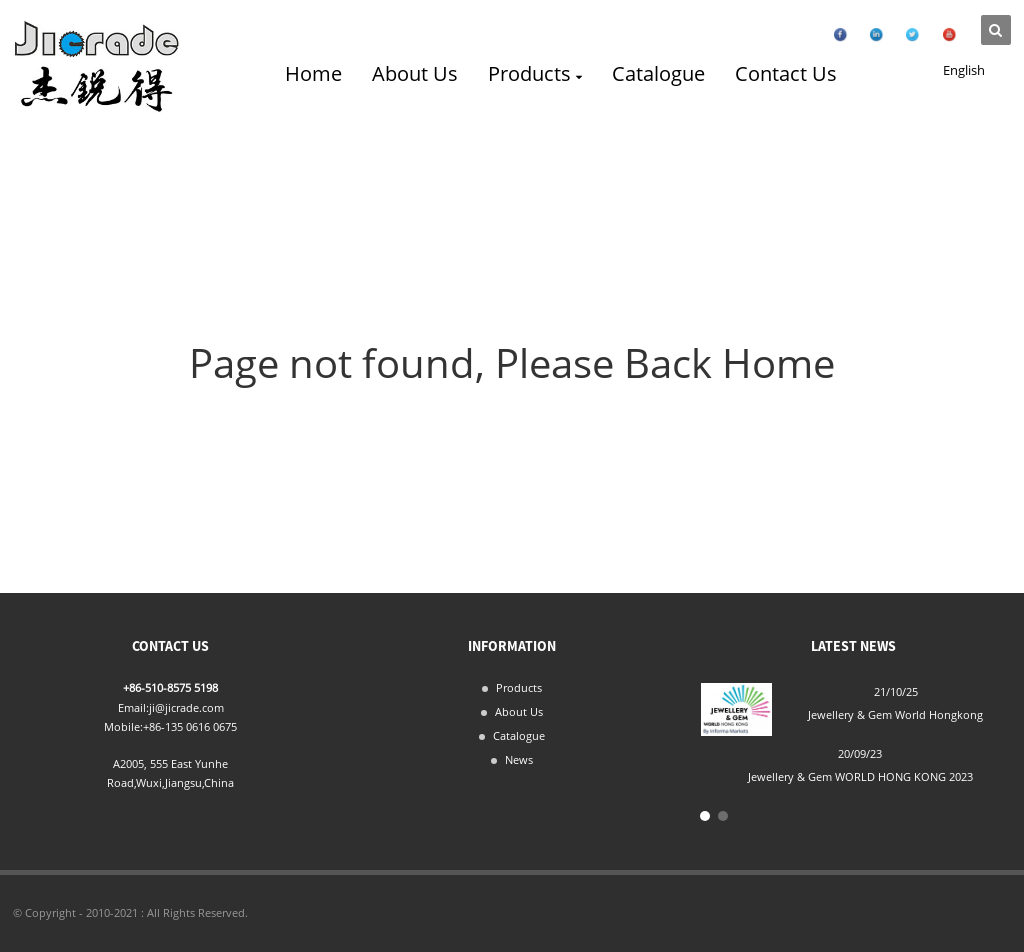 Image resolution: width=1024 pixels, height=952 pixels. What do you see at coordinates (415, 73) in the screenshot?
I see `About Us` at bounding box center [415, 73].